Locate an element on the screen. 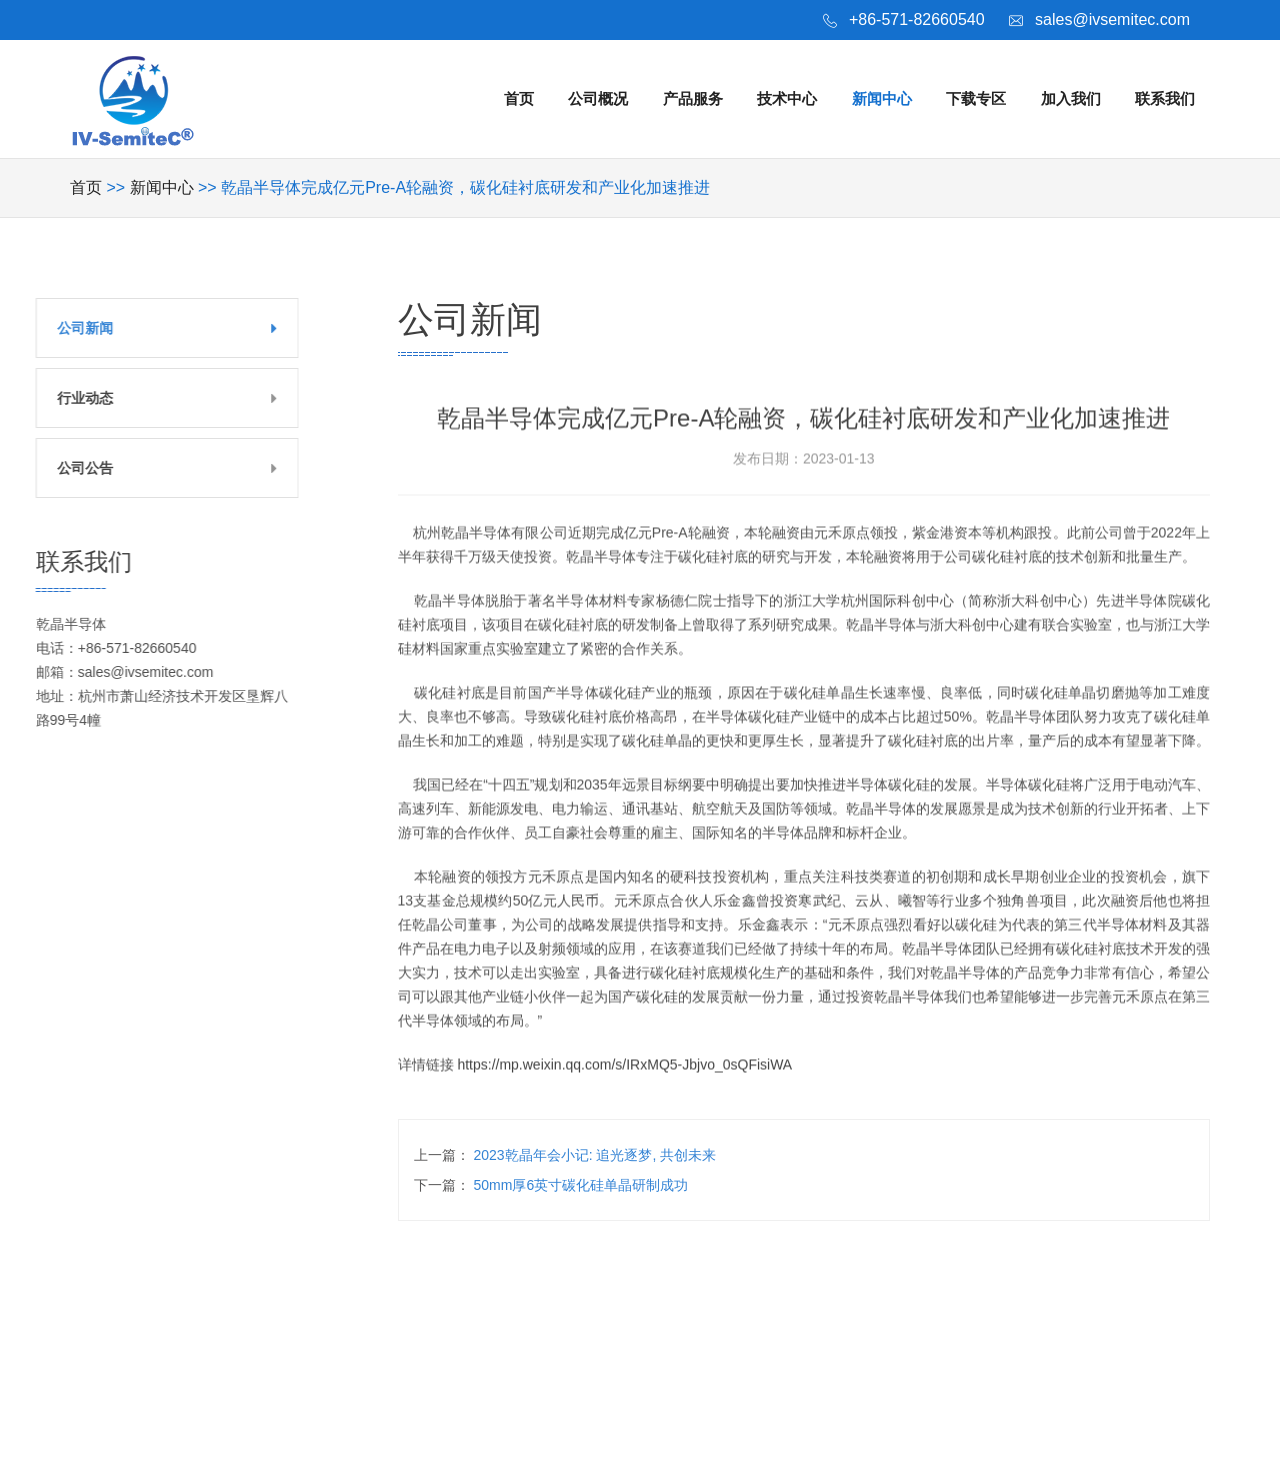  行业动态 is located at coordinates (64, 398).